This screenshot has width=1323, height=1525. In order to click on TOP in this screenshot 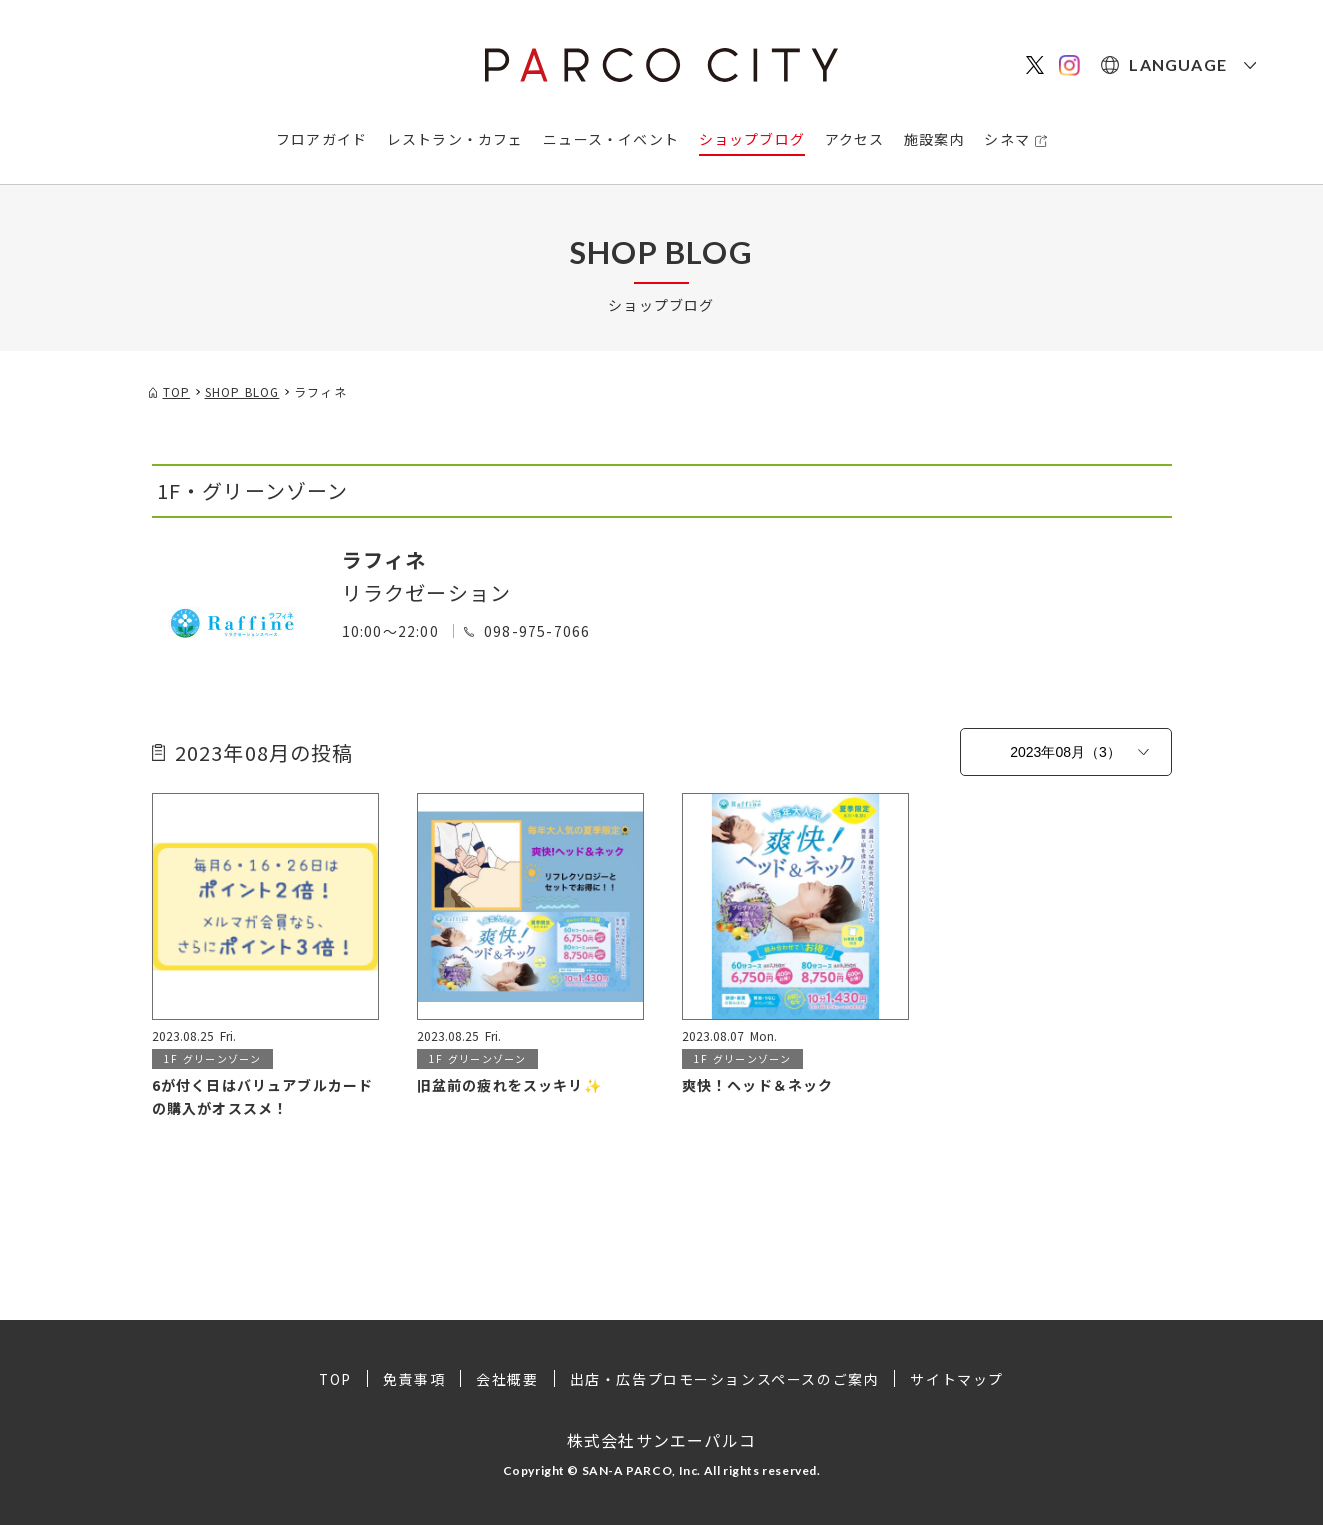, I will do `click(335, 1379)`.